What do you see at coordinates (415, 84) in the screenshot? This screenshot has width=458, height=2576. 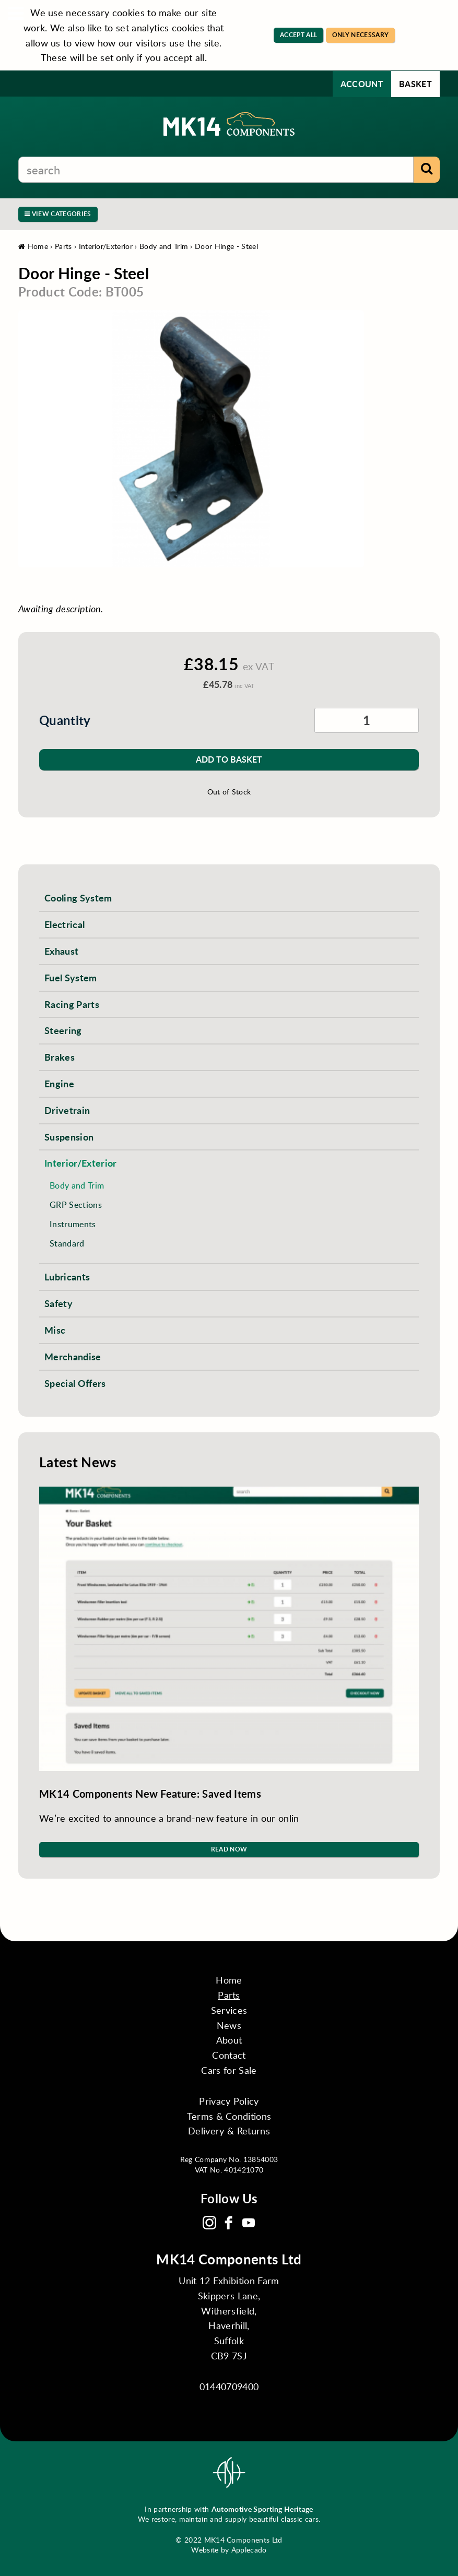 I see `Basket` at bounding box center [415, 84].